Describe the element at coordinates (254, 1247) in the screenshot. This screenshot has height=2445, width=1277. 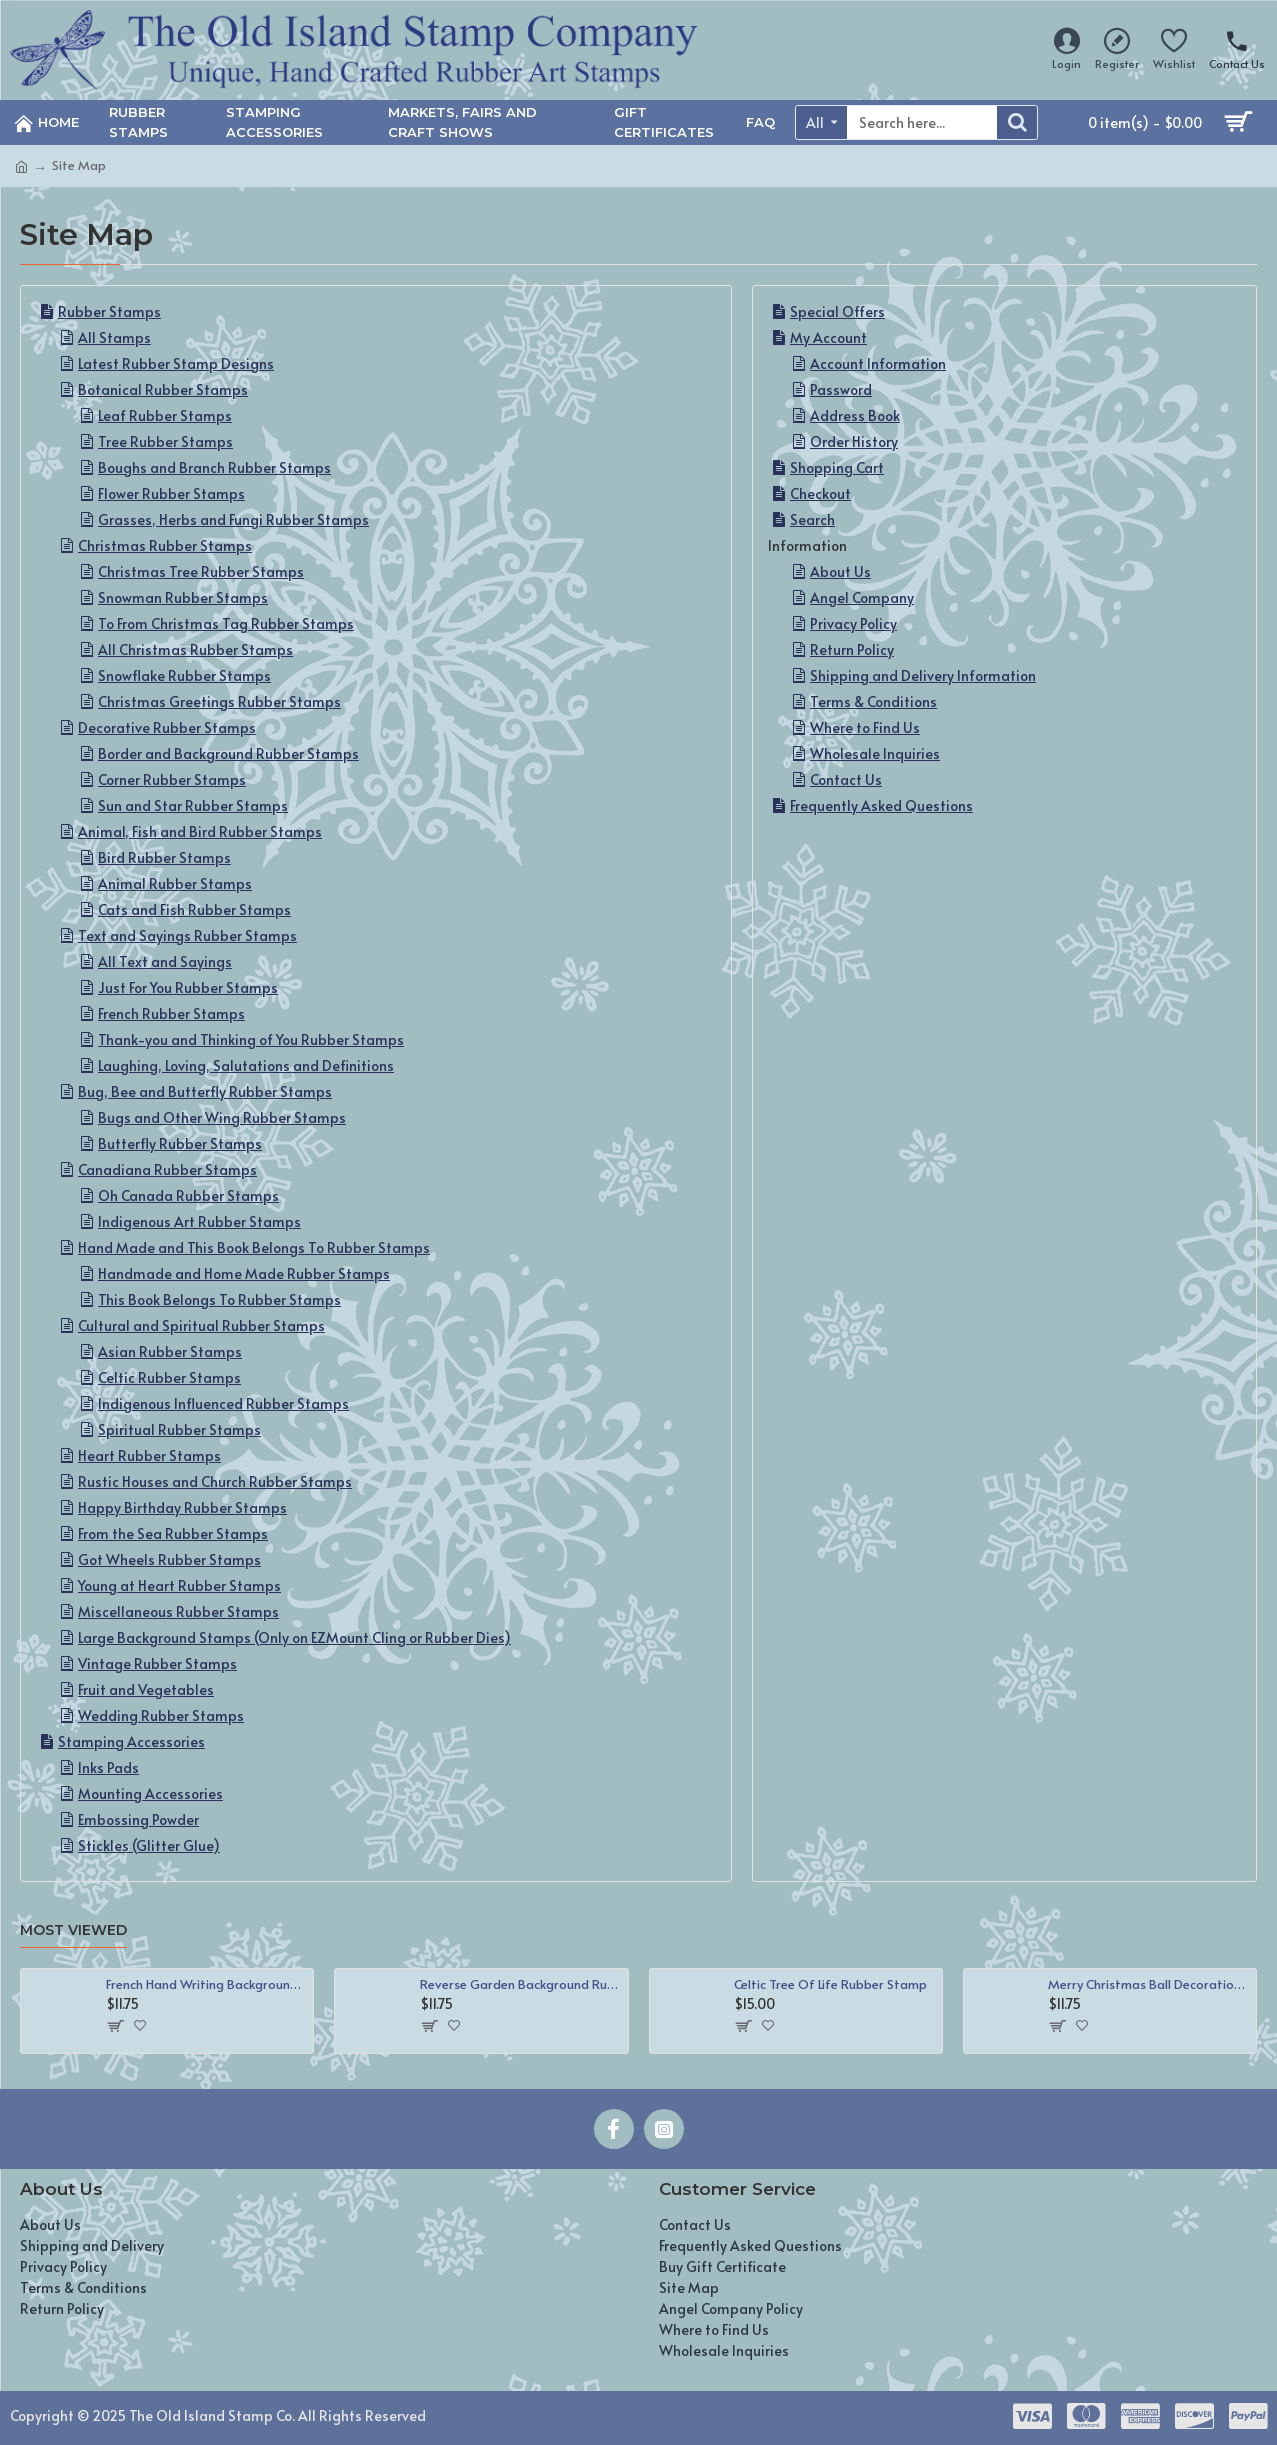
I see `Hand Made and This Book Belongs To Rubber Stamps` at that location.